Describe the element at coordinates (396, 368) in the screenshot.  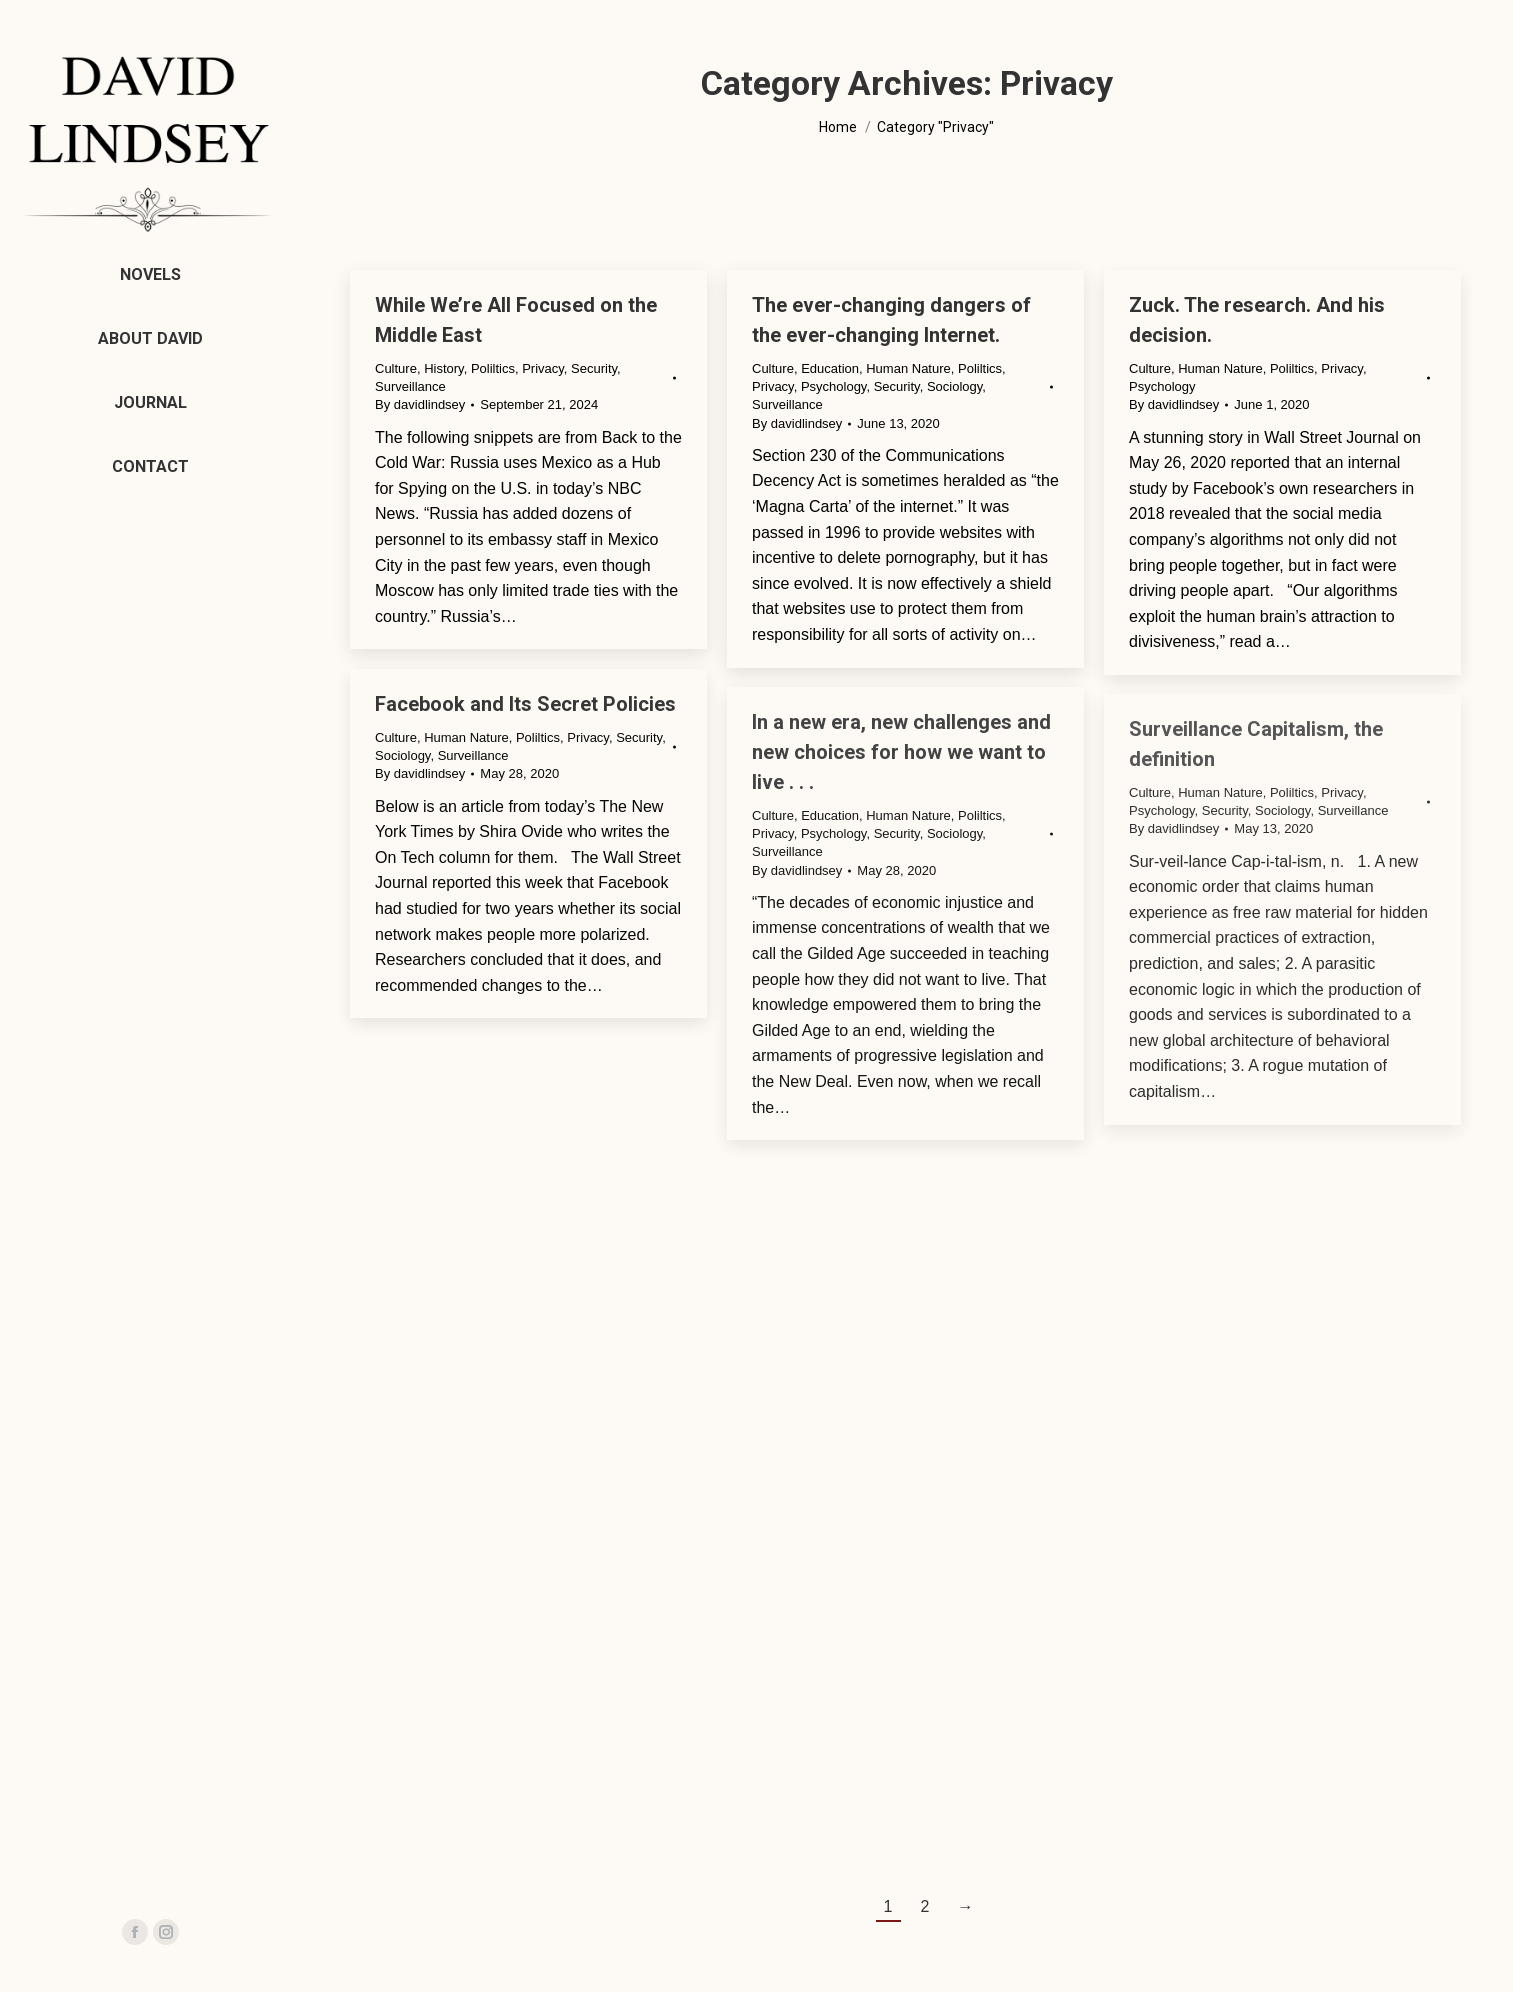
I see `Culture` at that location.